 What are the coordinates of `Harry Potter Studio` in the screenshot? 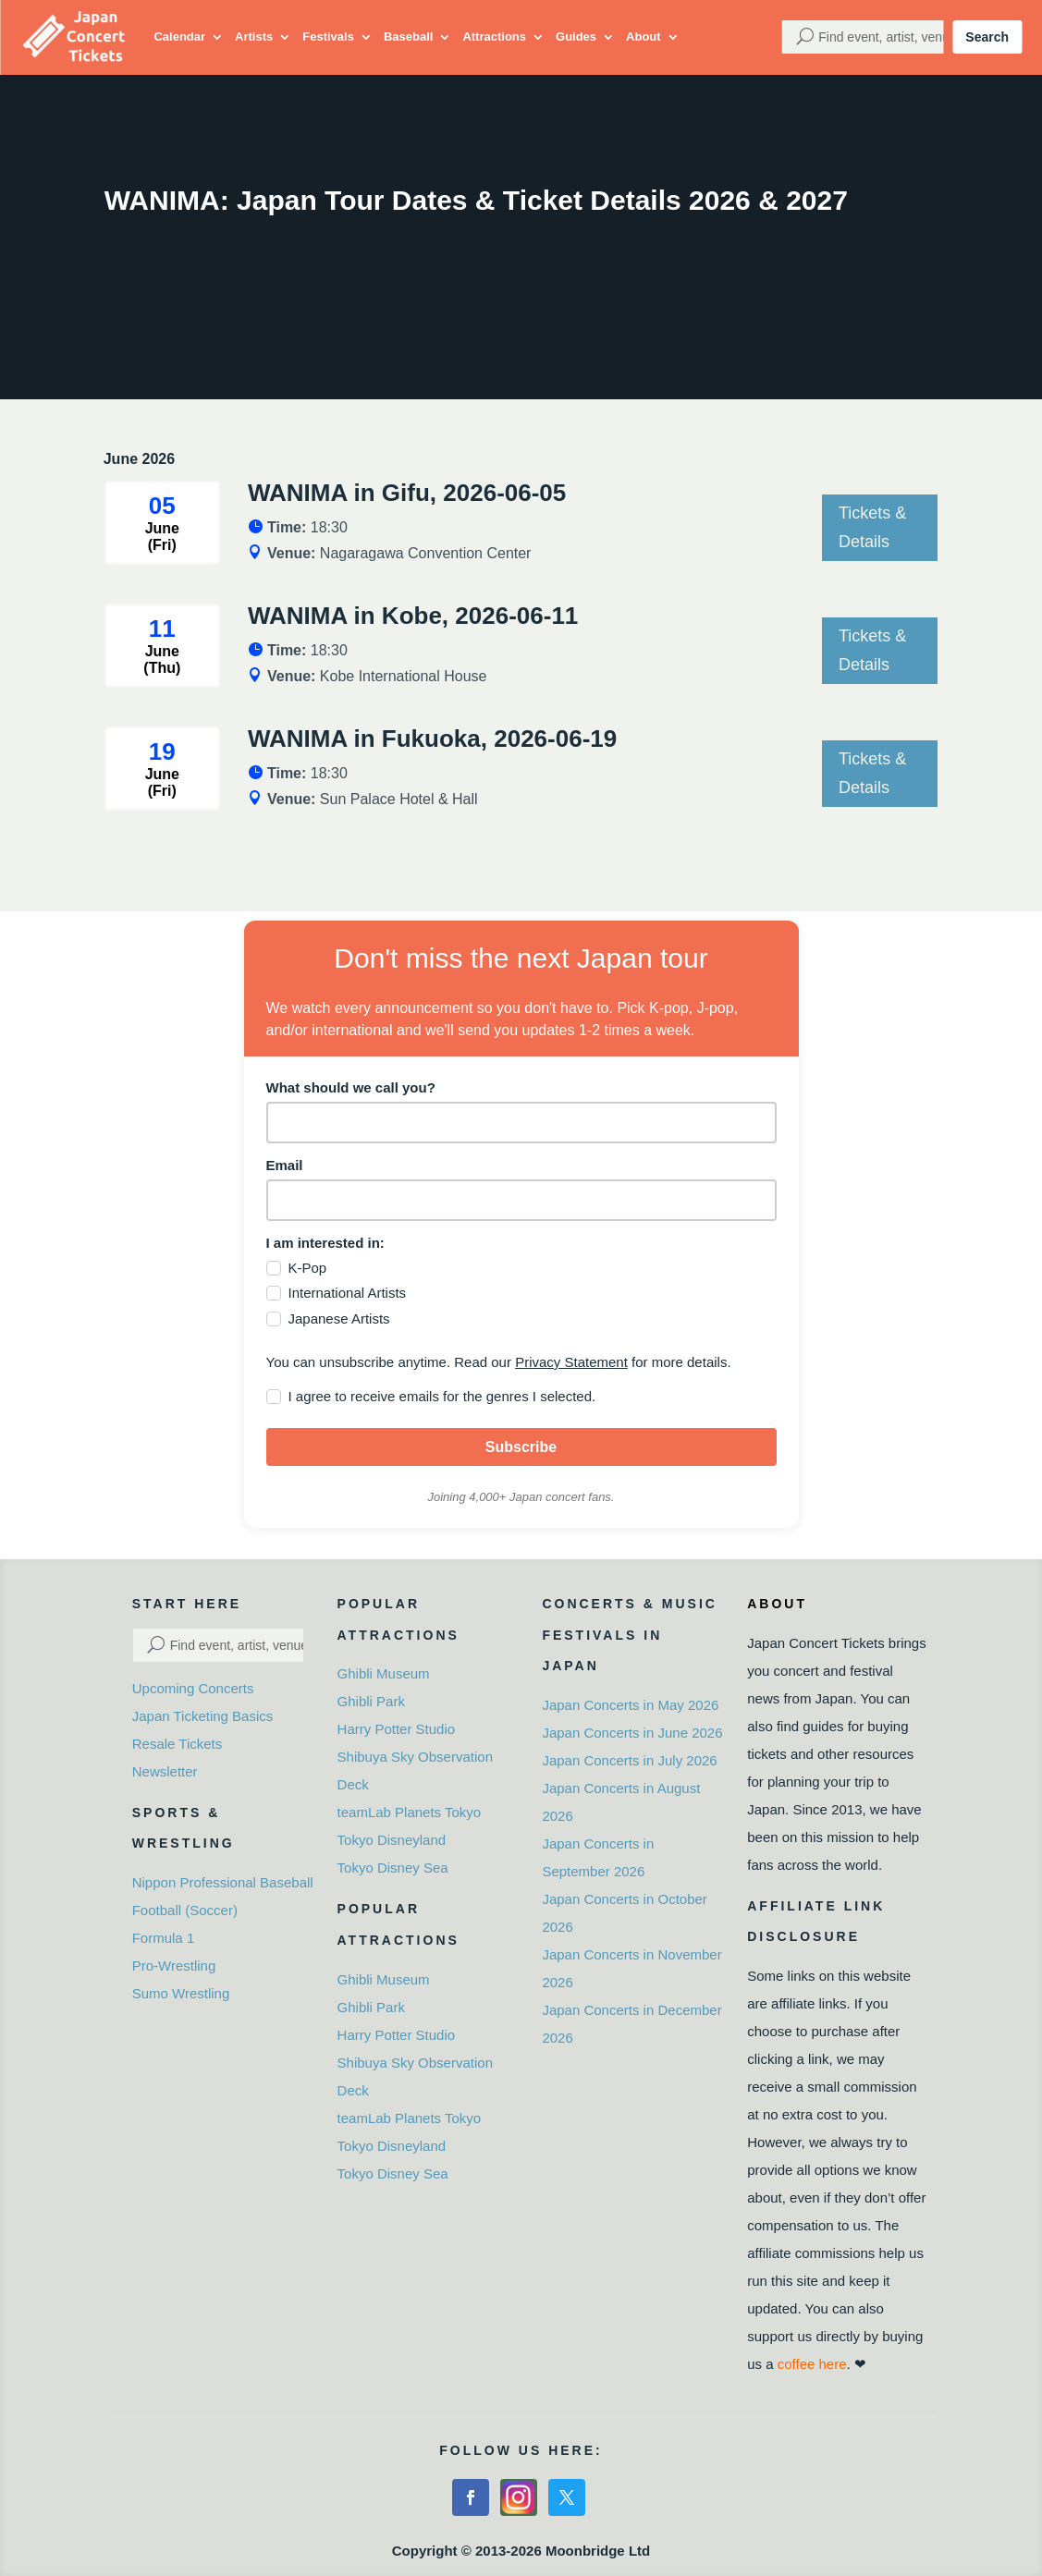 It's located at (396, 1729).